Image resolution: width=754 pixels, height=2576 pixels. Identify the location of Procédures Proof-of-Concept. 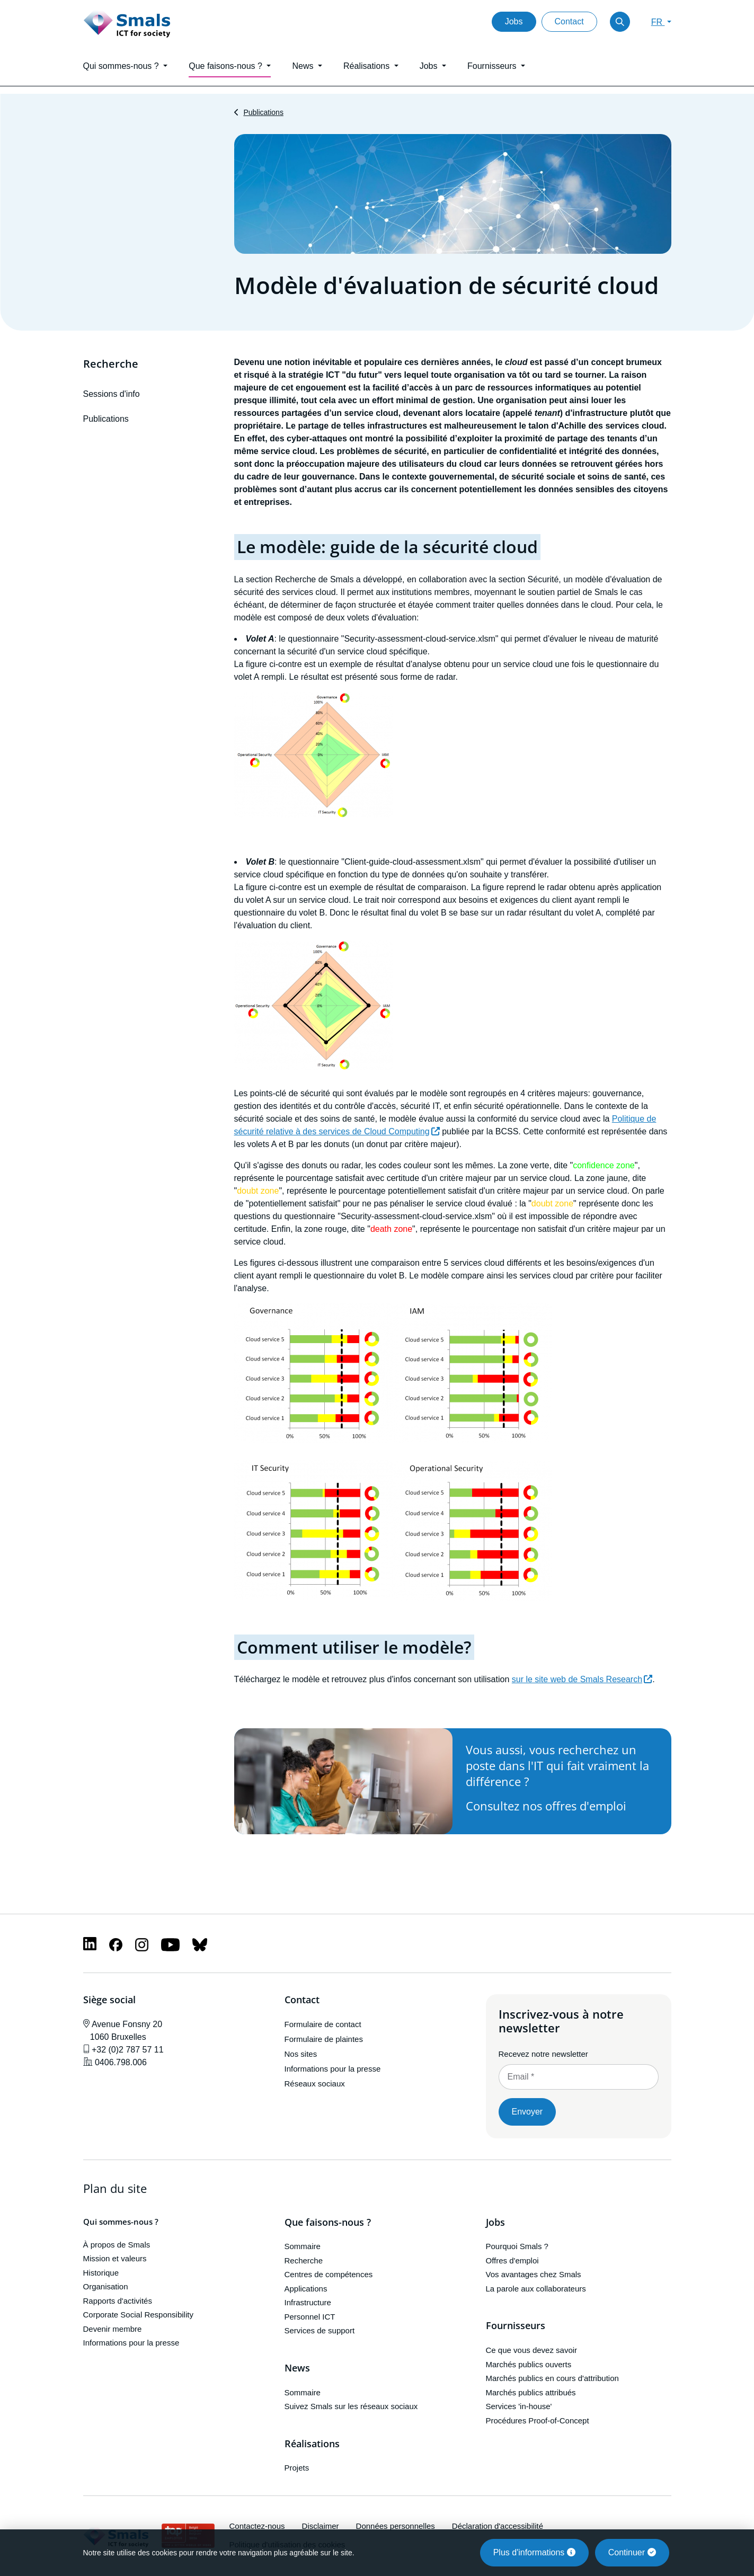
(537, 2420).